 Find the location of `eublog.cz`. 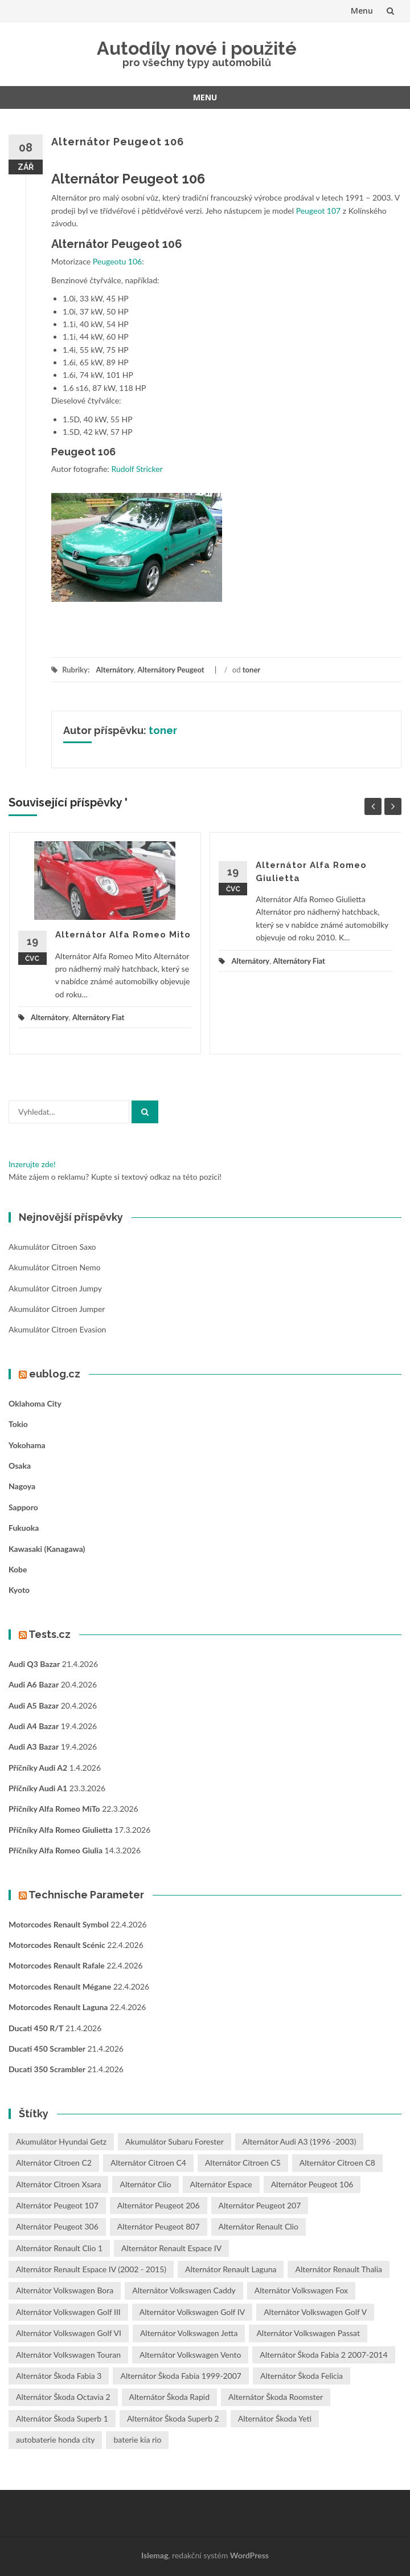

eublog.cz is located at coordinates (54, 1374).